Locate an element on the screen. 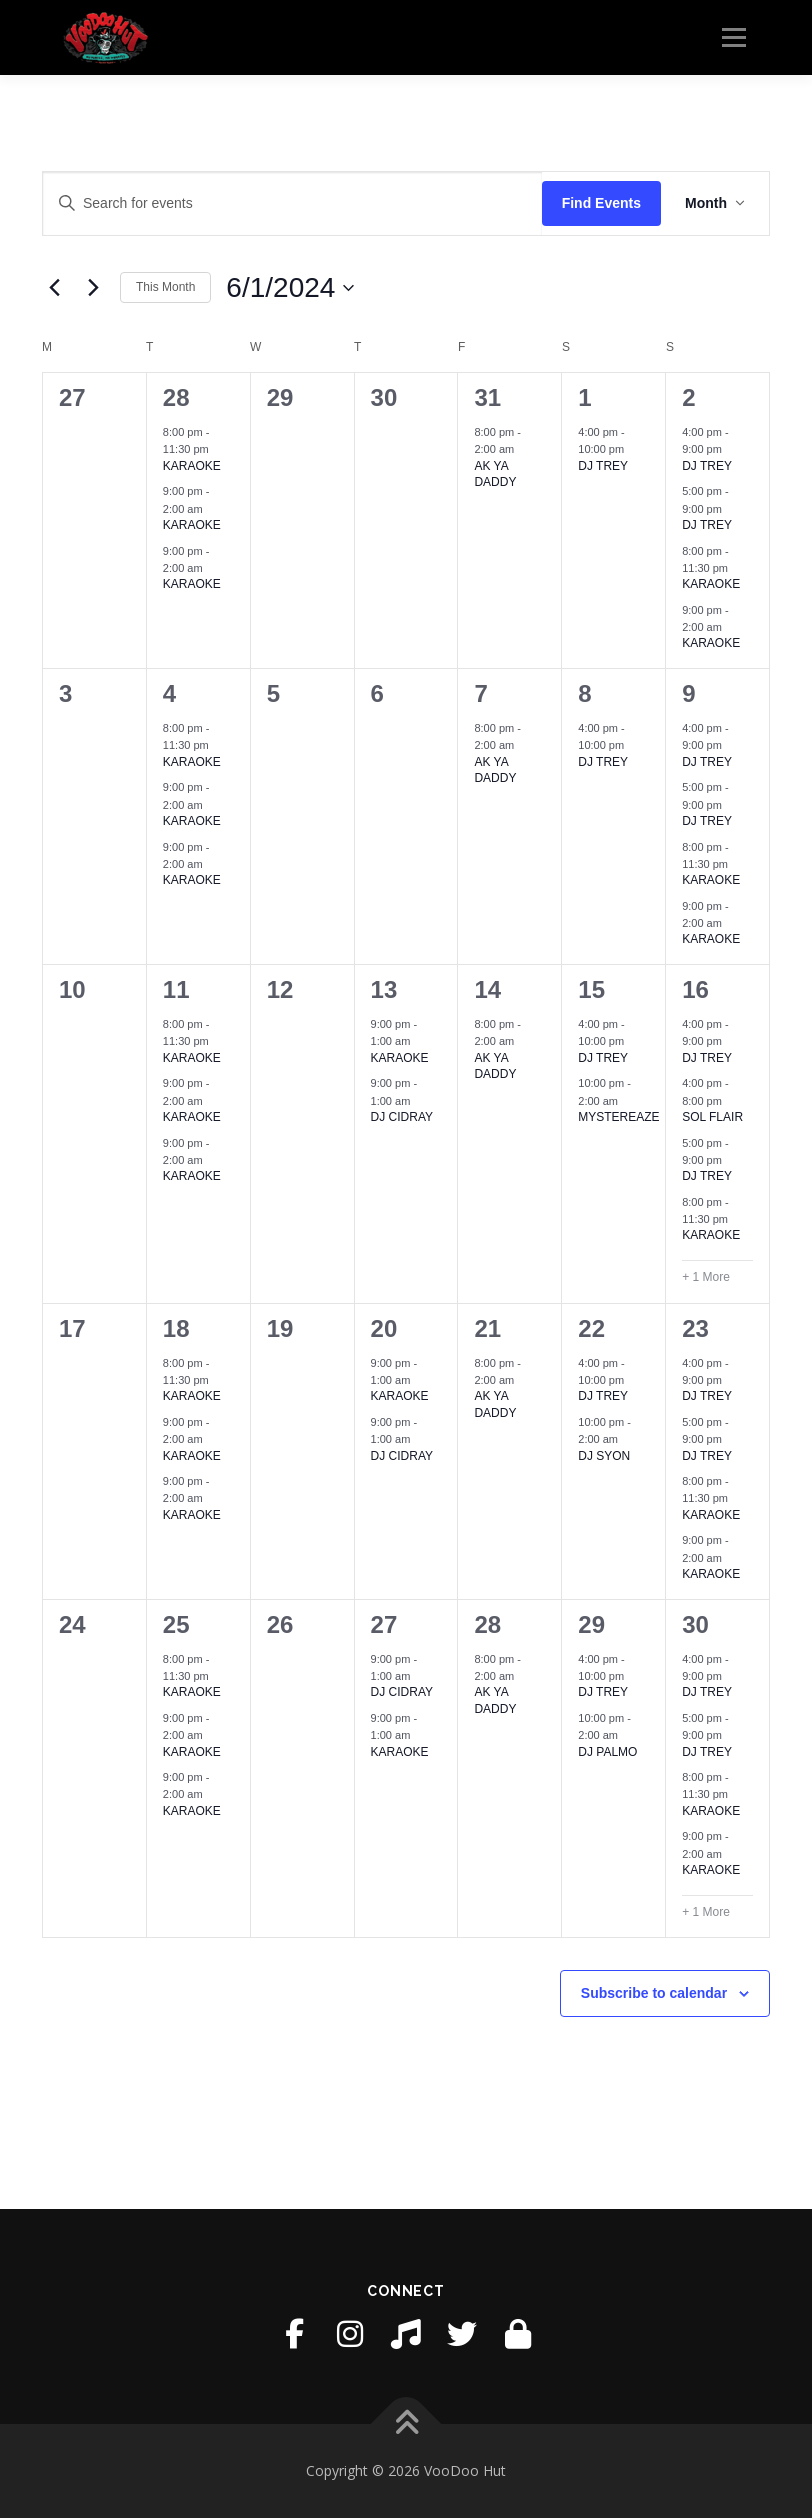  30 [June 30] is located at coordinates (695, 1624).